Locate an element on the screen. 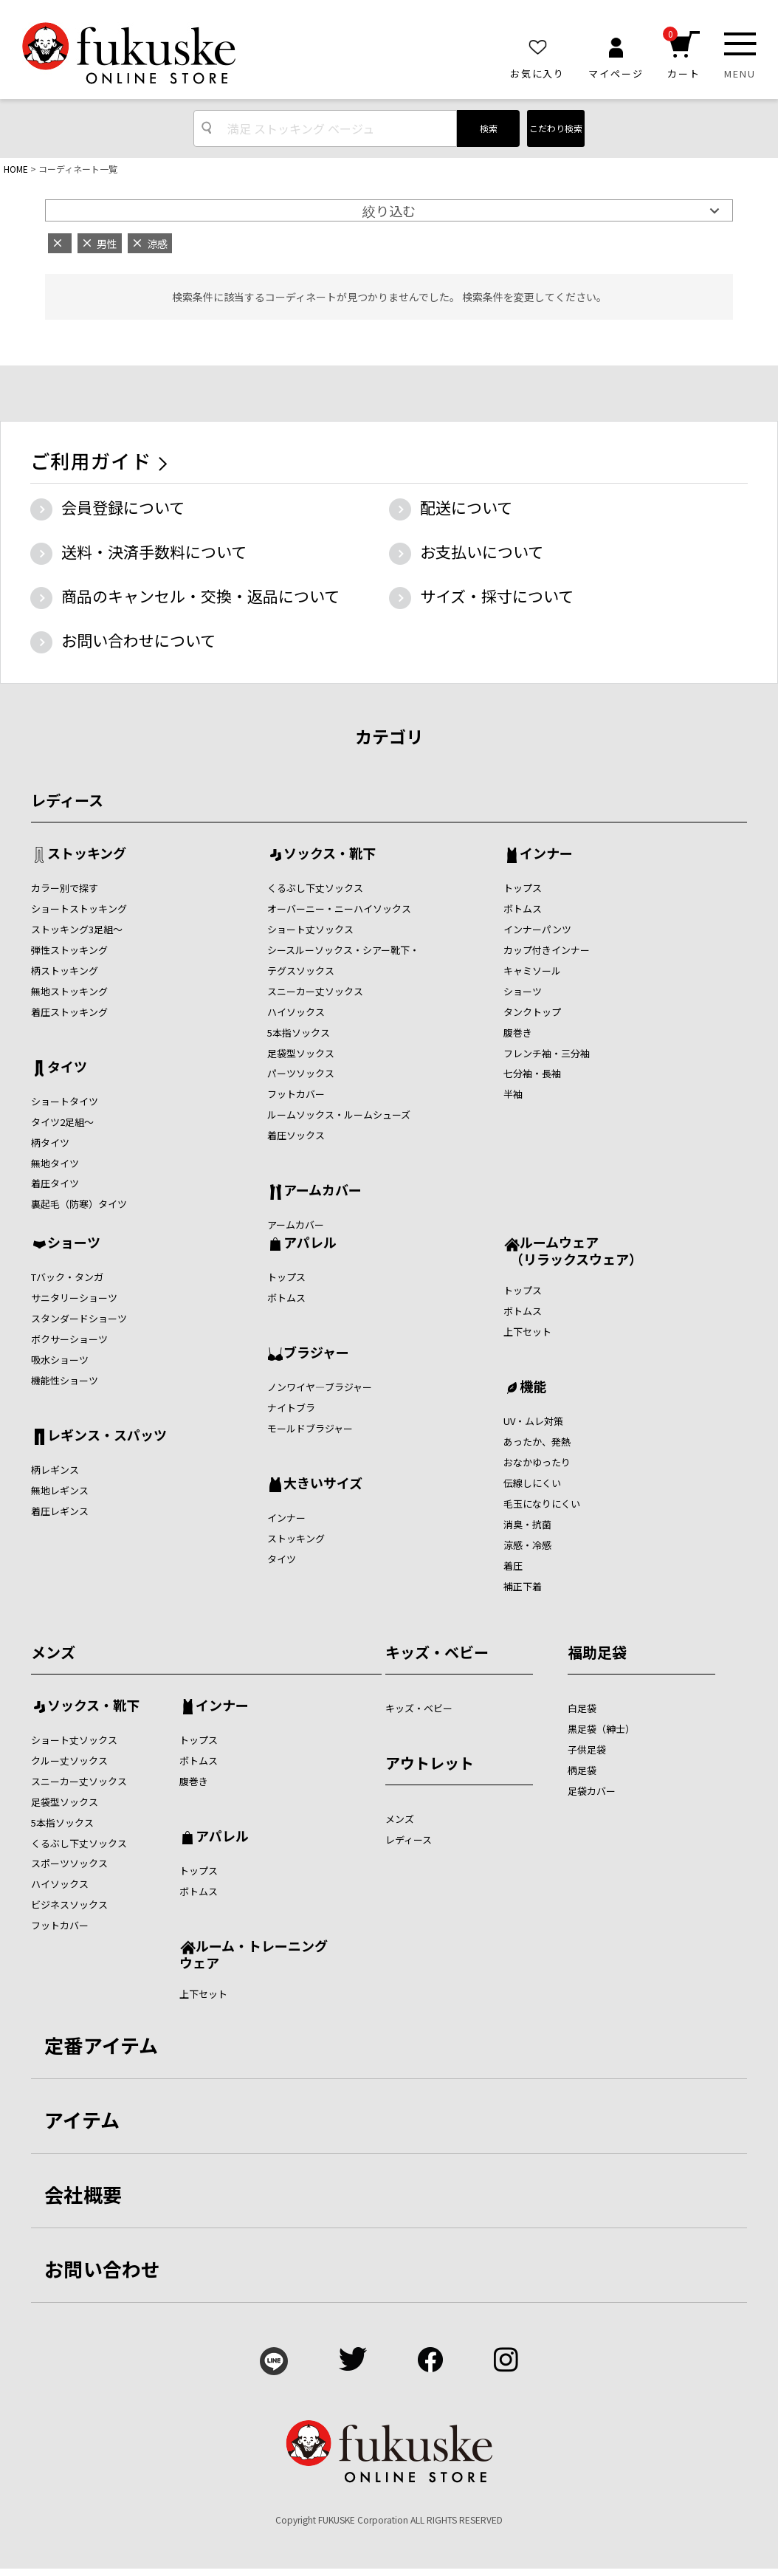 This screenshot has width=778, height=2576. こだわり検索 is located at coordinates (555, 128).